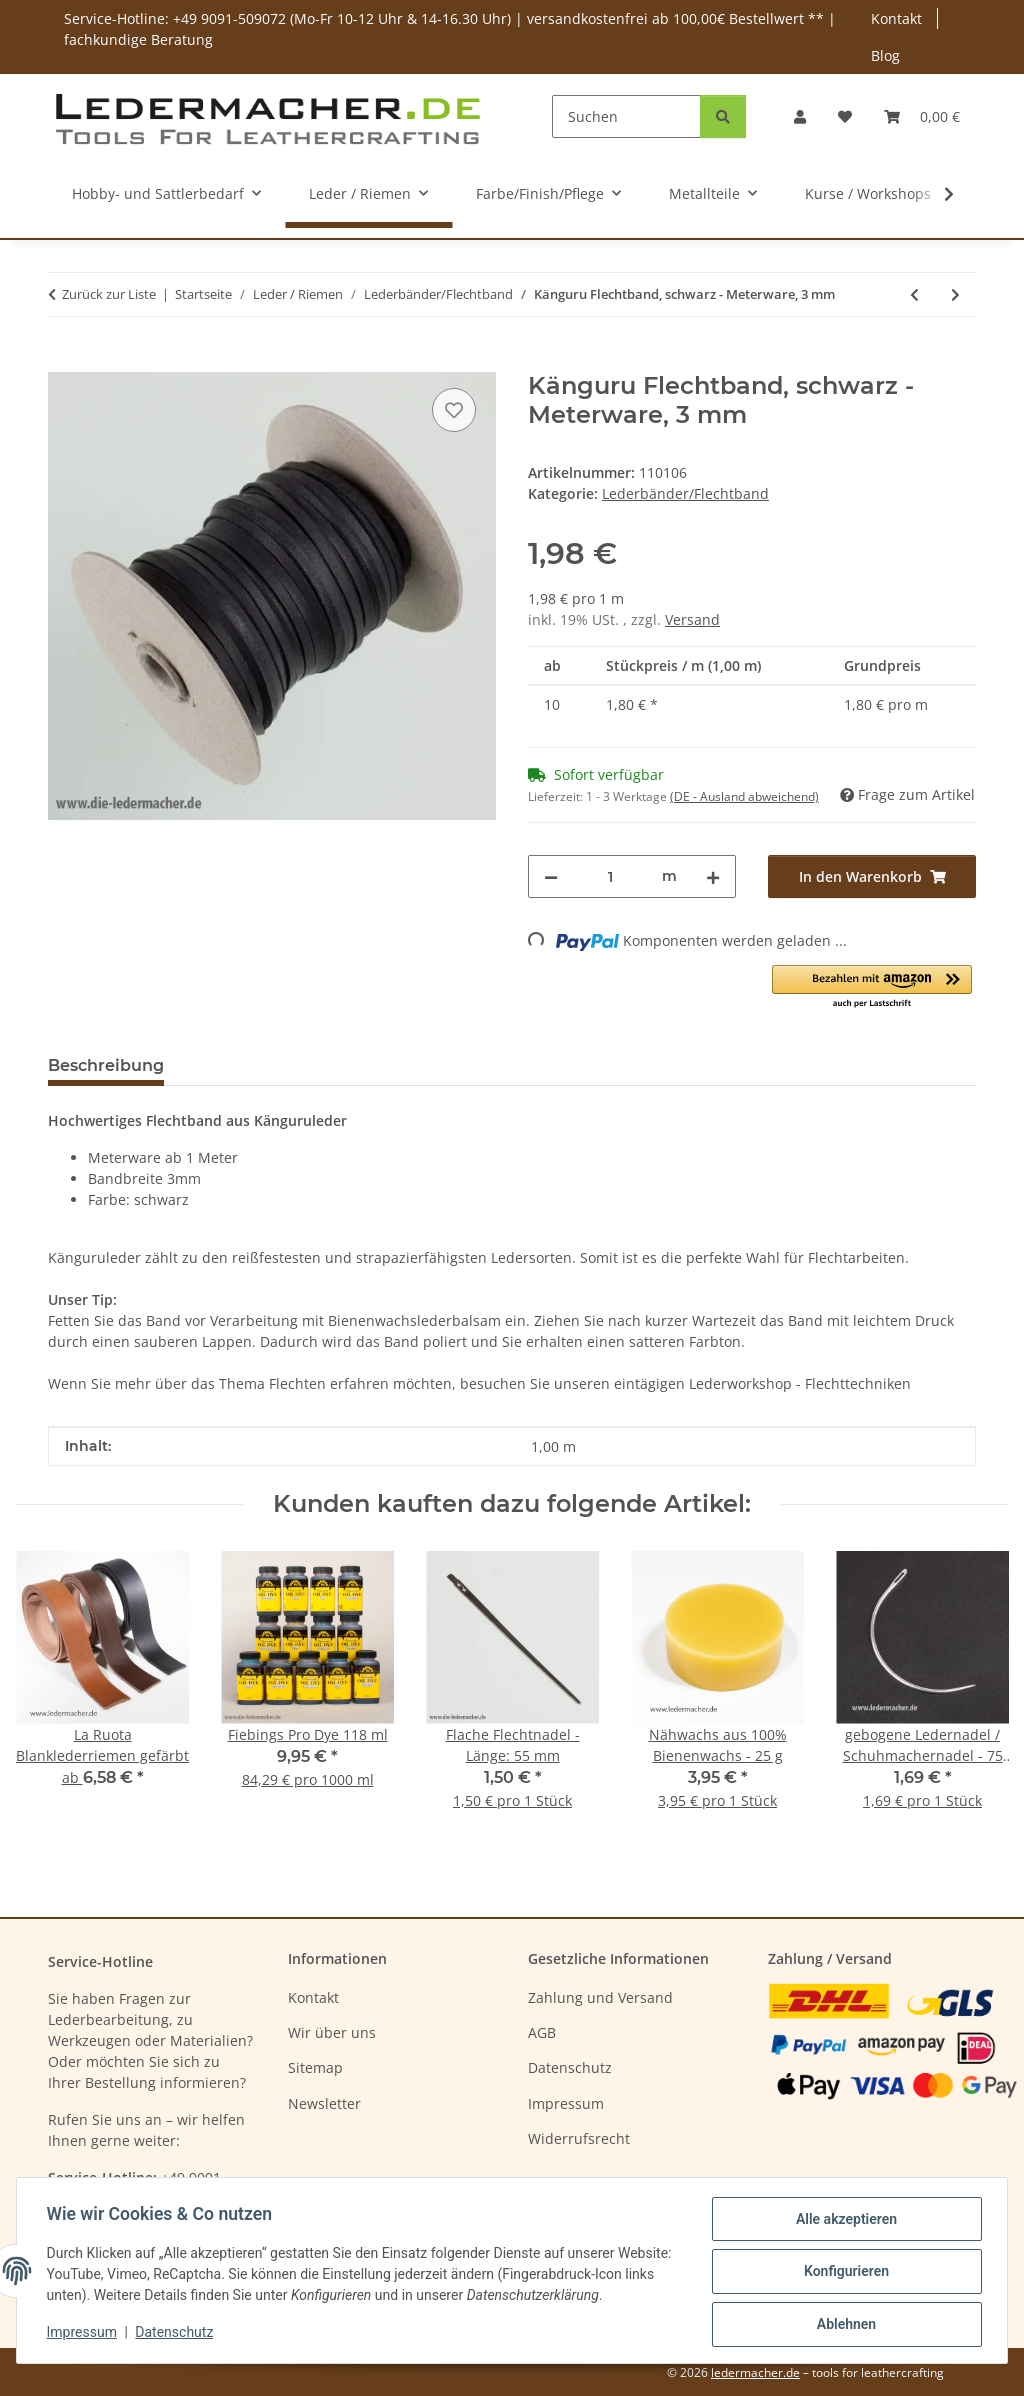  I want to click on Widerrufsrecht, so click(579, 2138).